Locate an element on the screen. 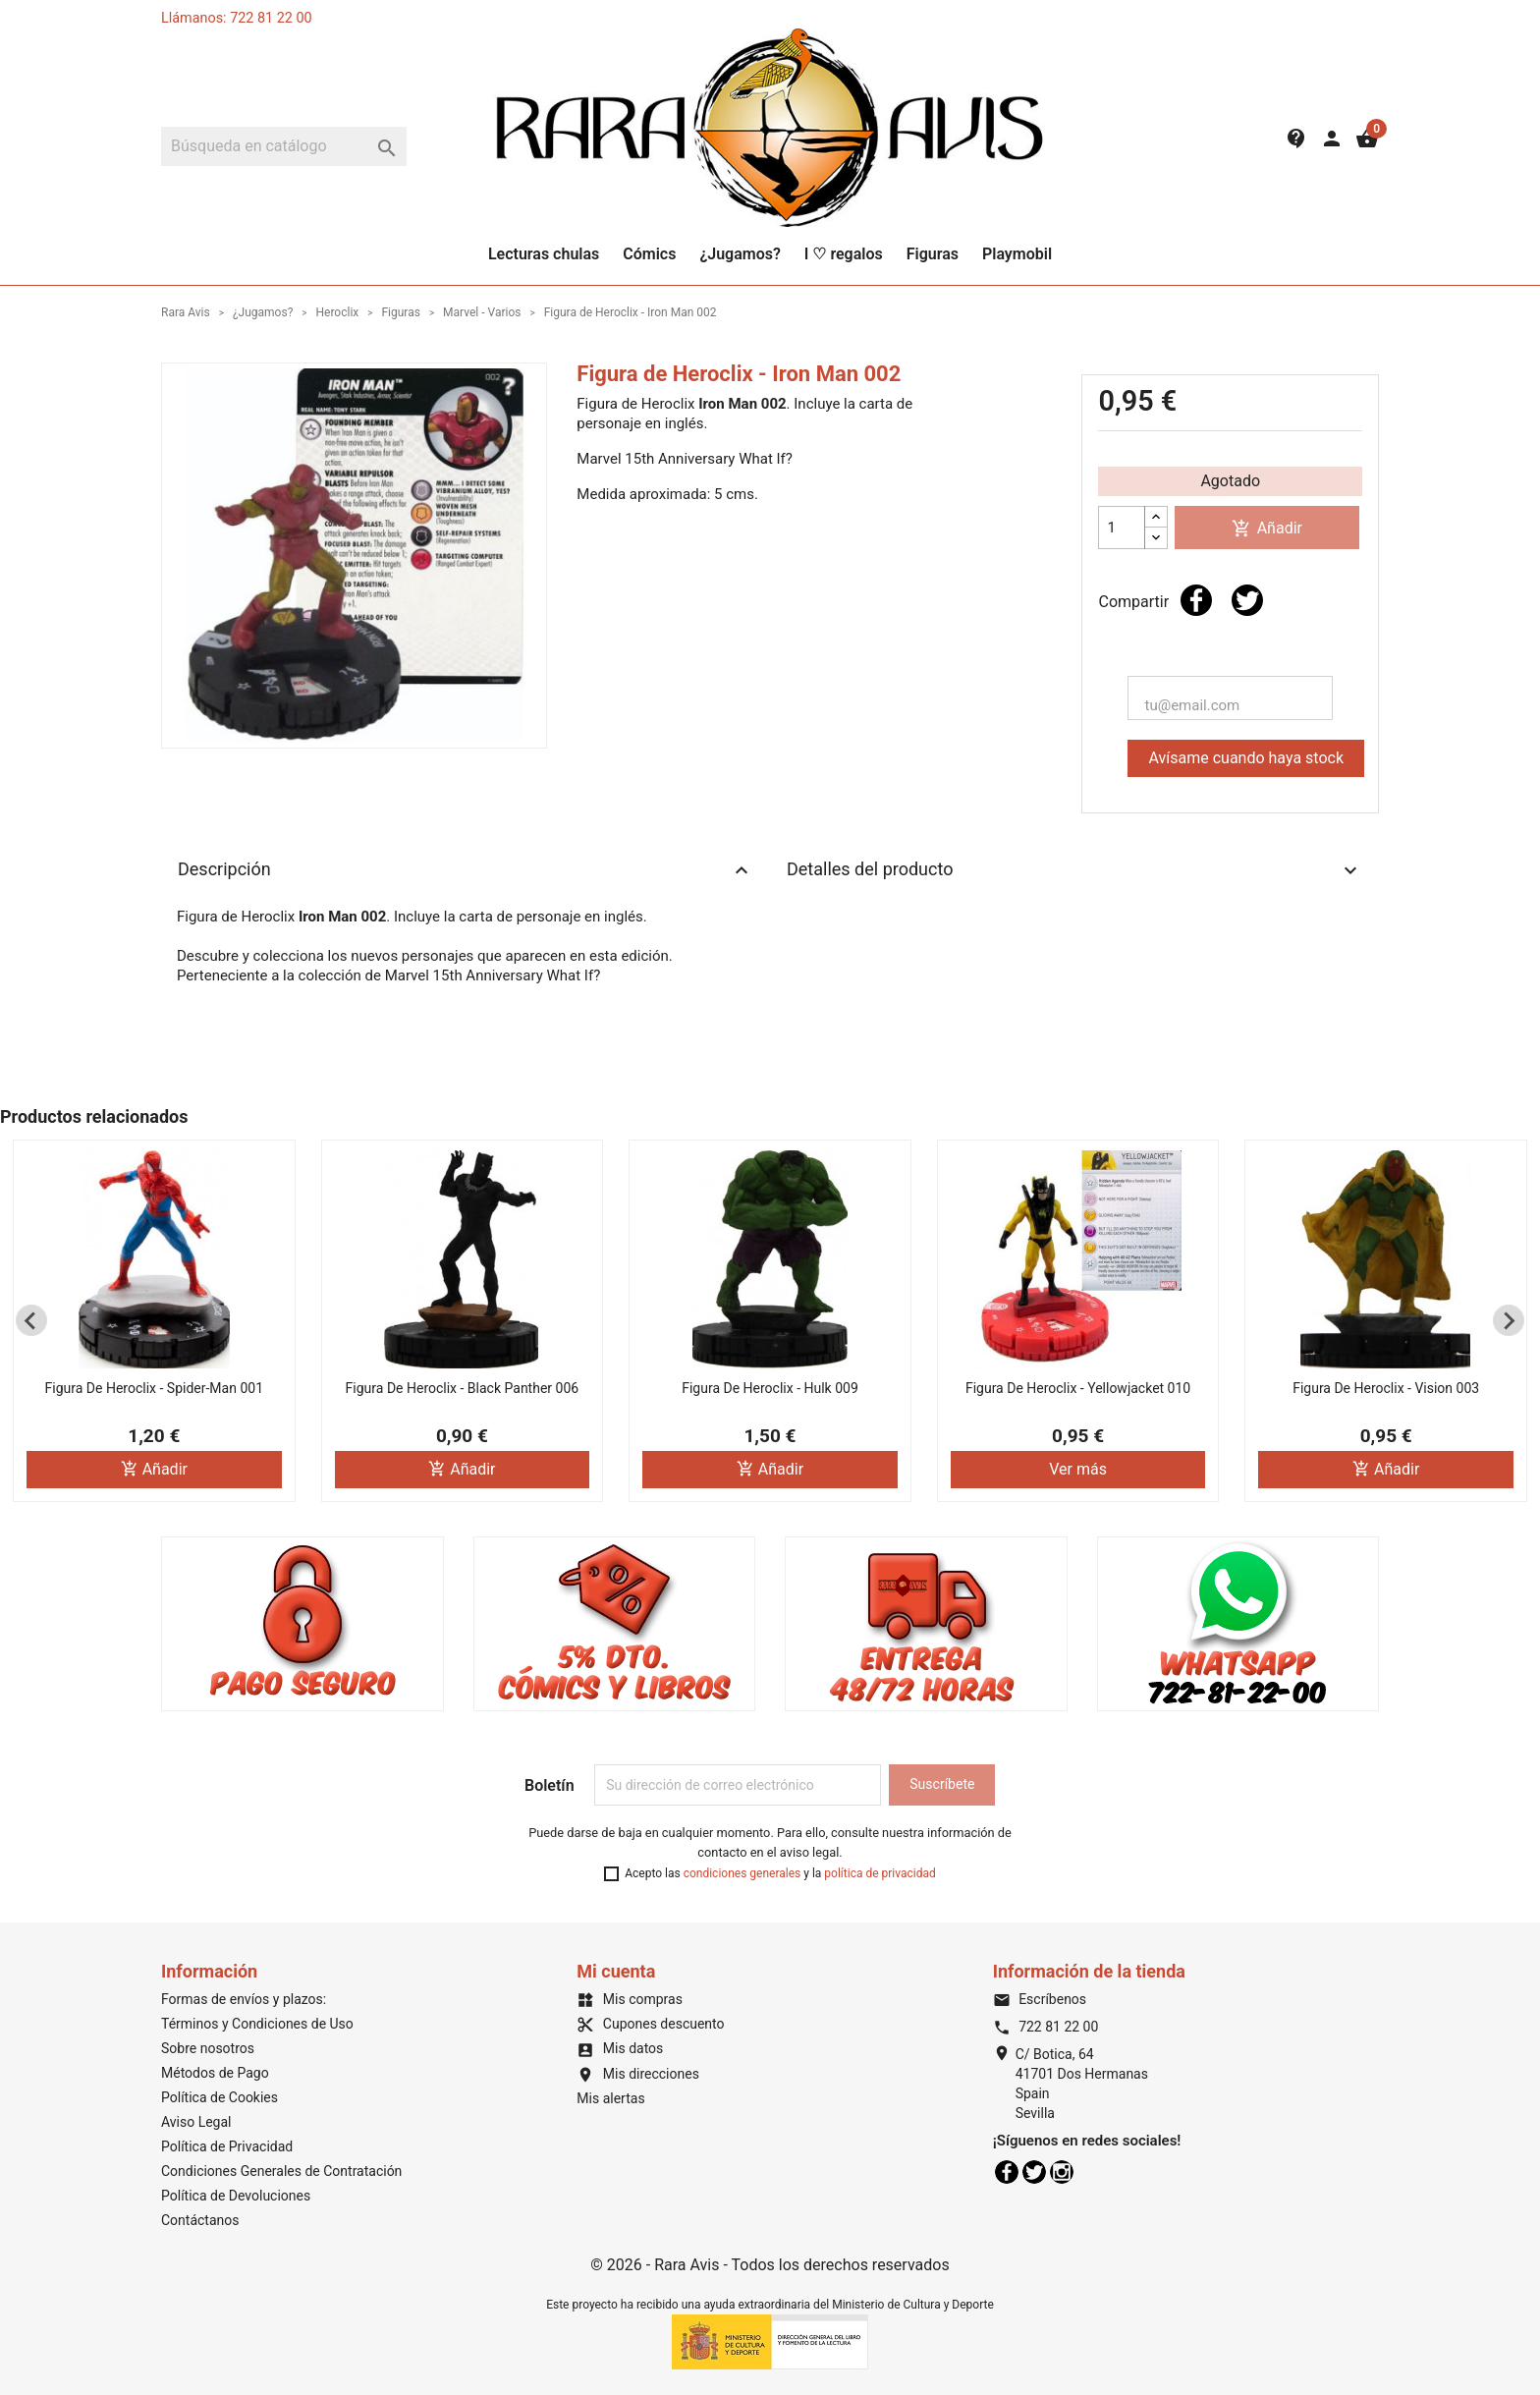 This screenshot has height=2395, width=1540. Política de Devoluciones is located at coordinates (235, 2195).